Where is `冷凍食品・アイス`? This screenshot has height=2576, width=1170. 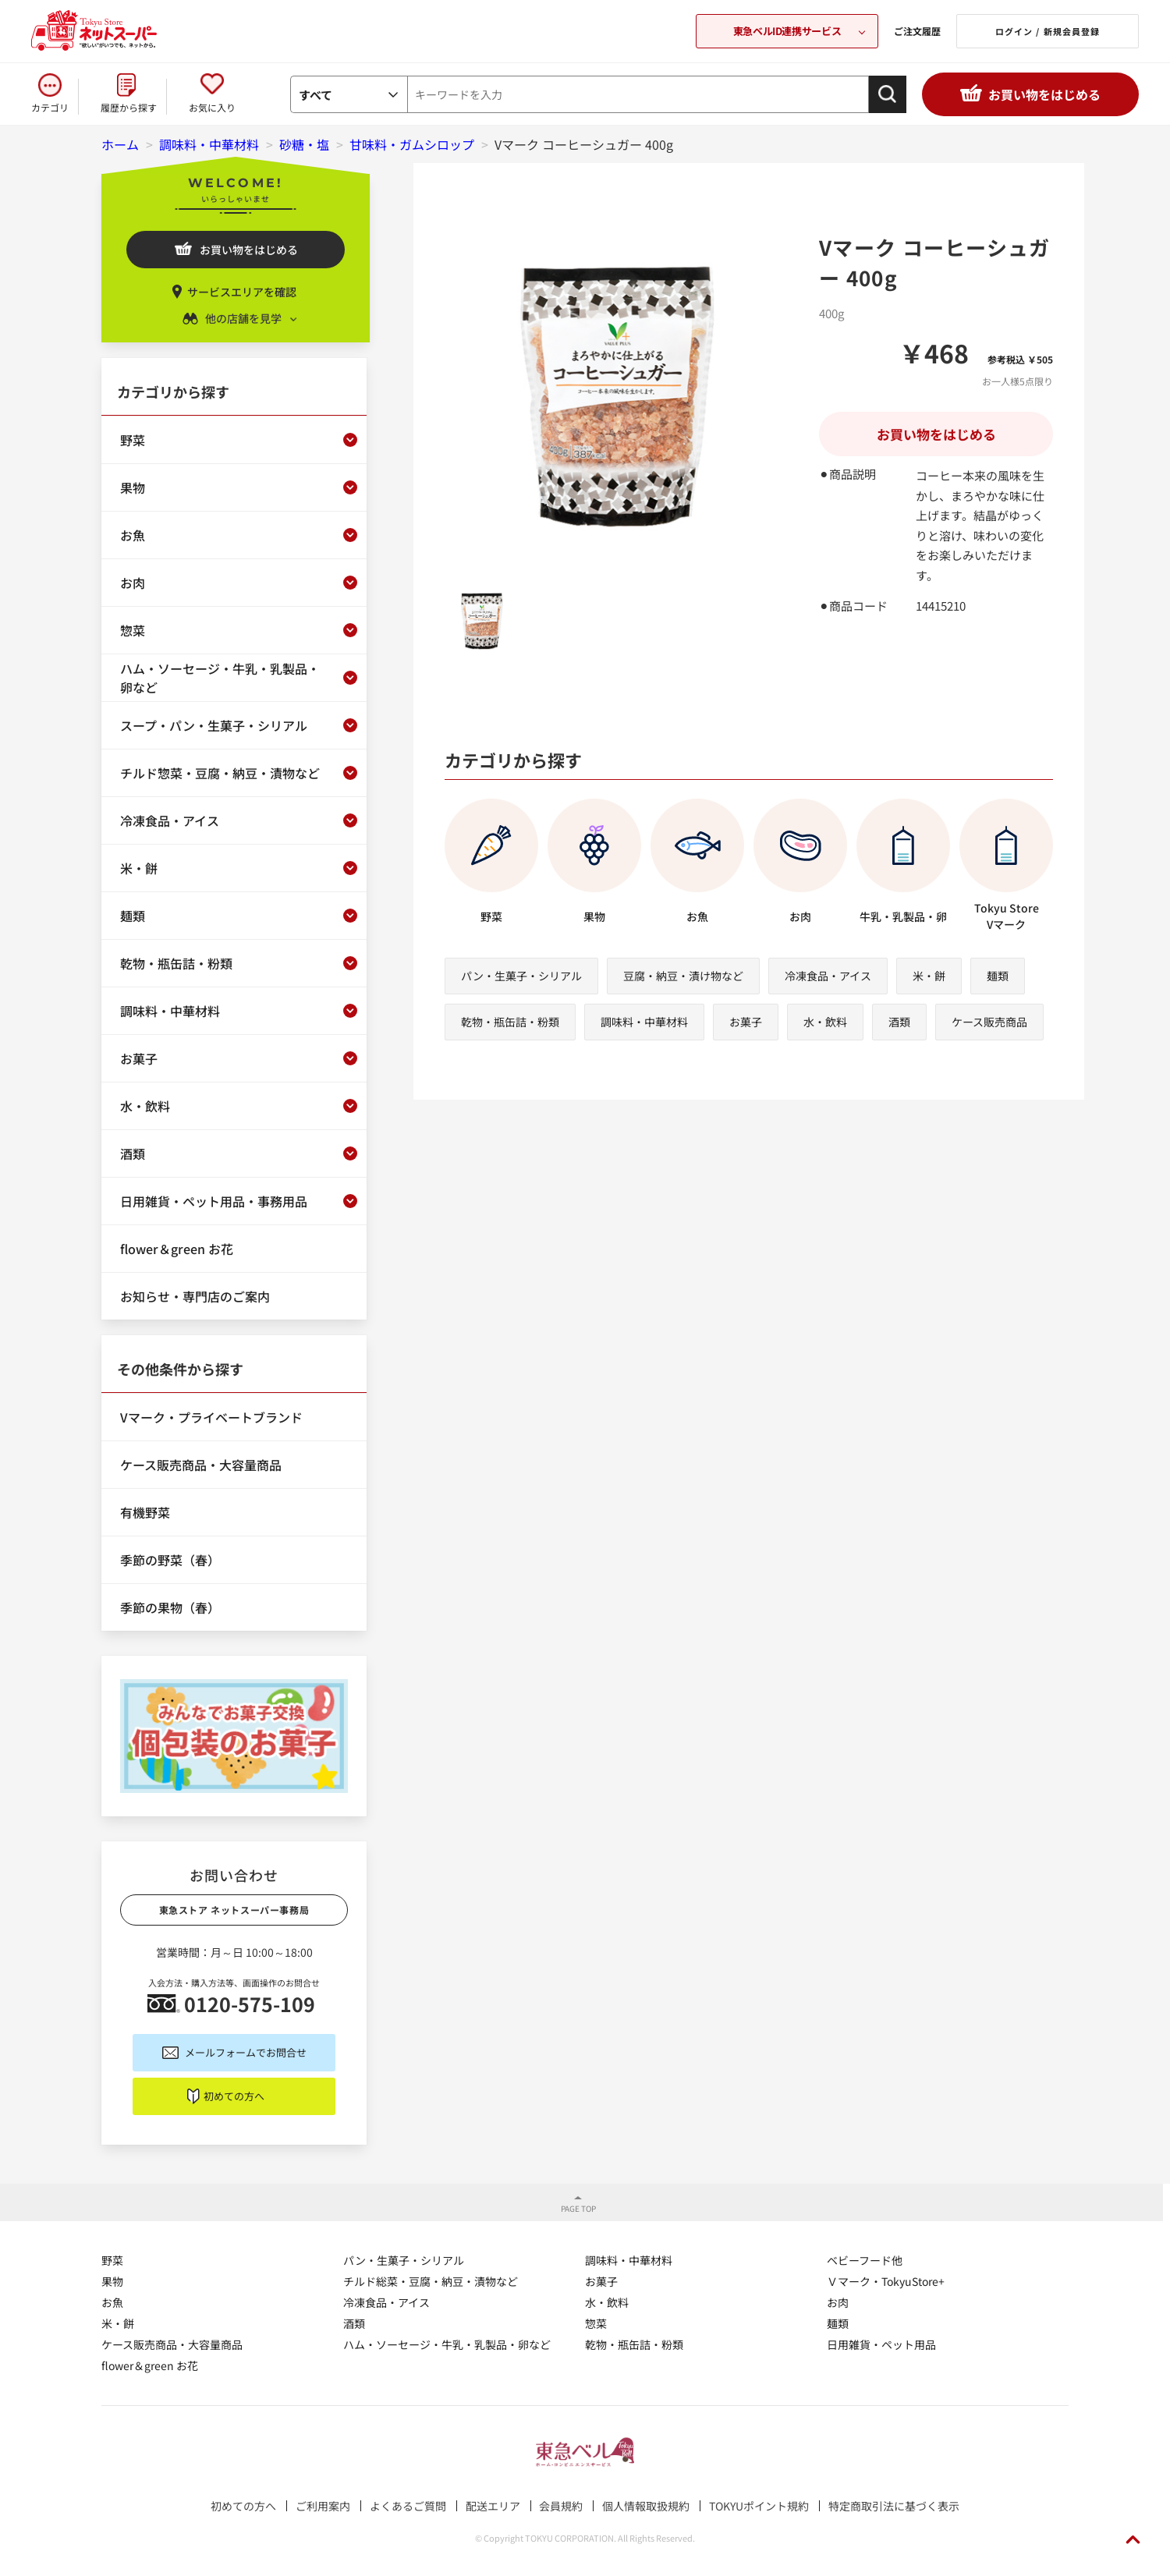
冷凍食品・アイス is located at coordinates (828, 975).